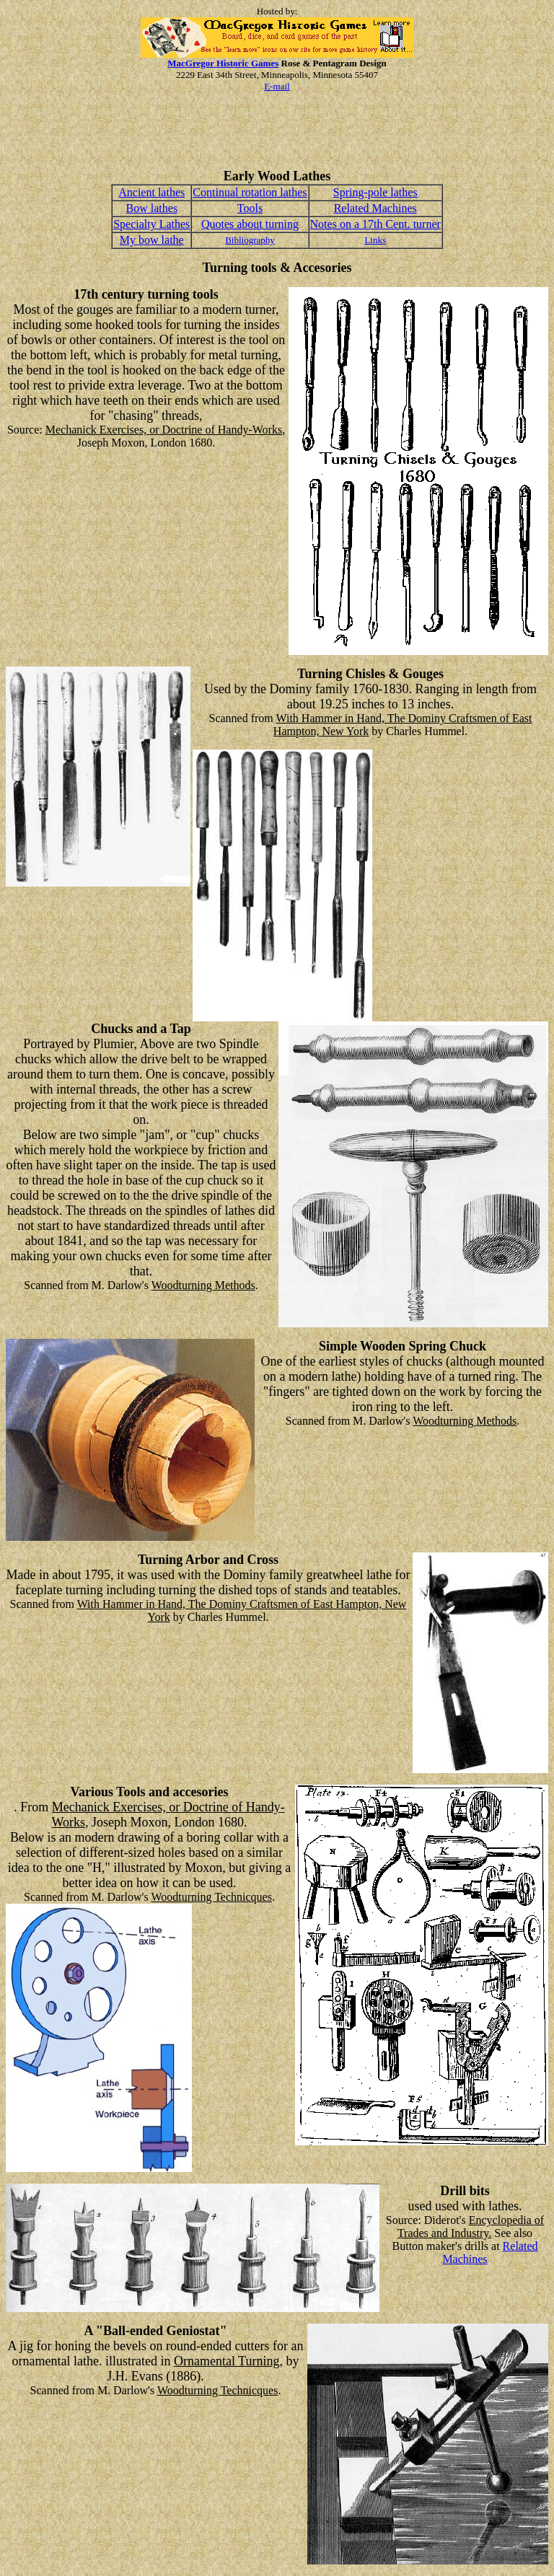  What do you see at coordinates (375, 208) in the screenshot?
I see `Related Machines` at bounding box center [375, 208].